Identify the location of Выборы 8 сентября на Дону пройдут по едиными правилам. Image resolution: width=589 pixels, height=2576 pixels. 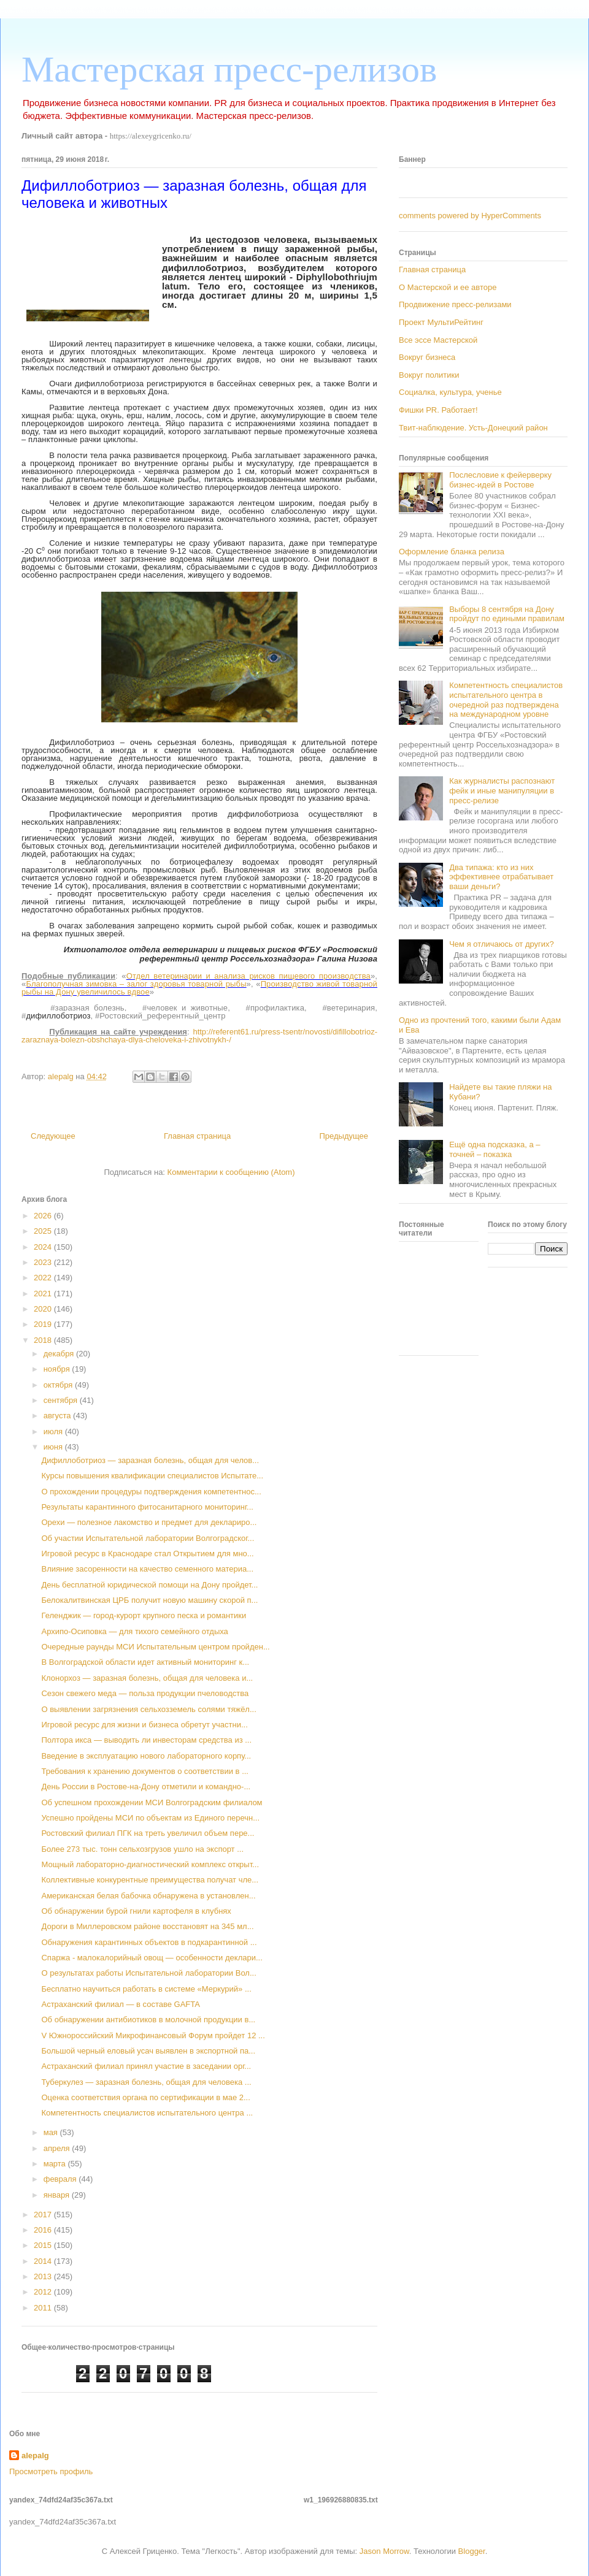
(506, 614).